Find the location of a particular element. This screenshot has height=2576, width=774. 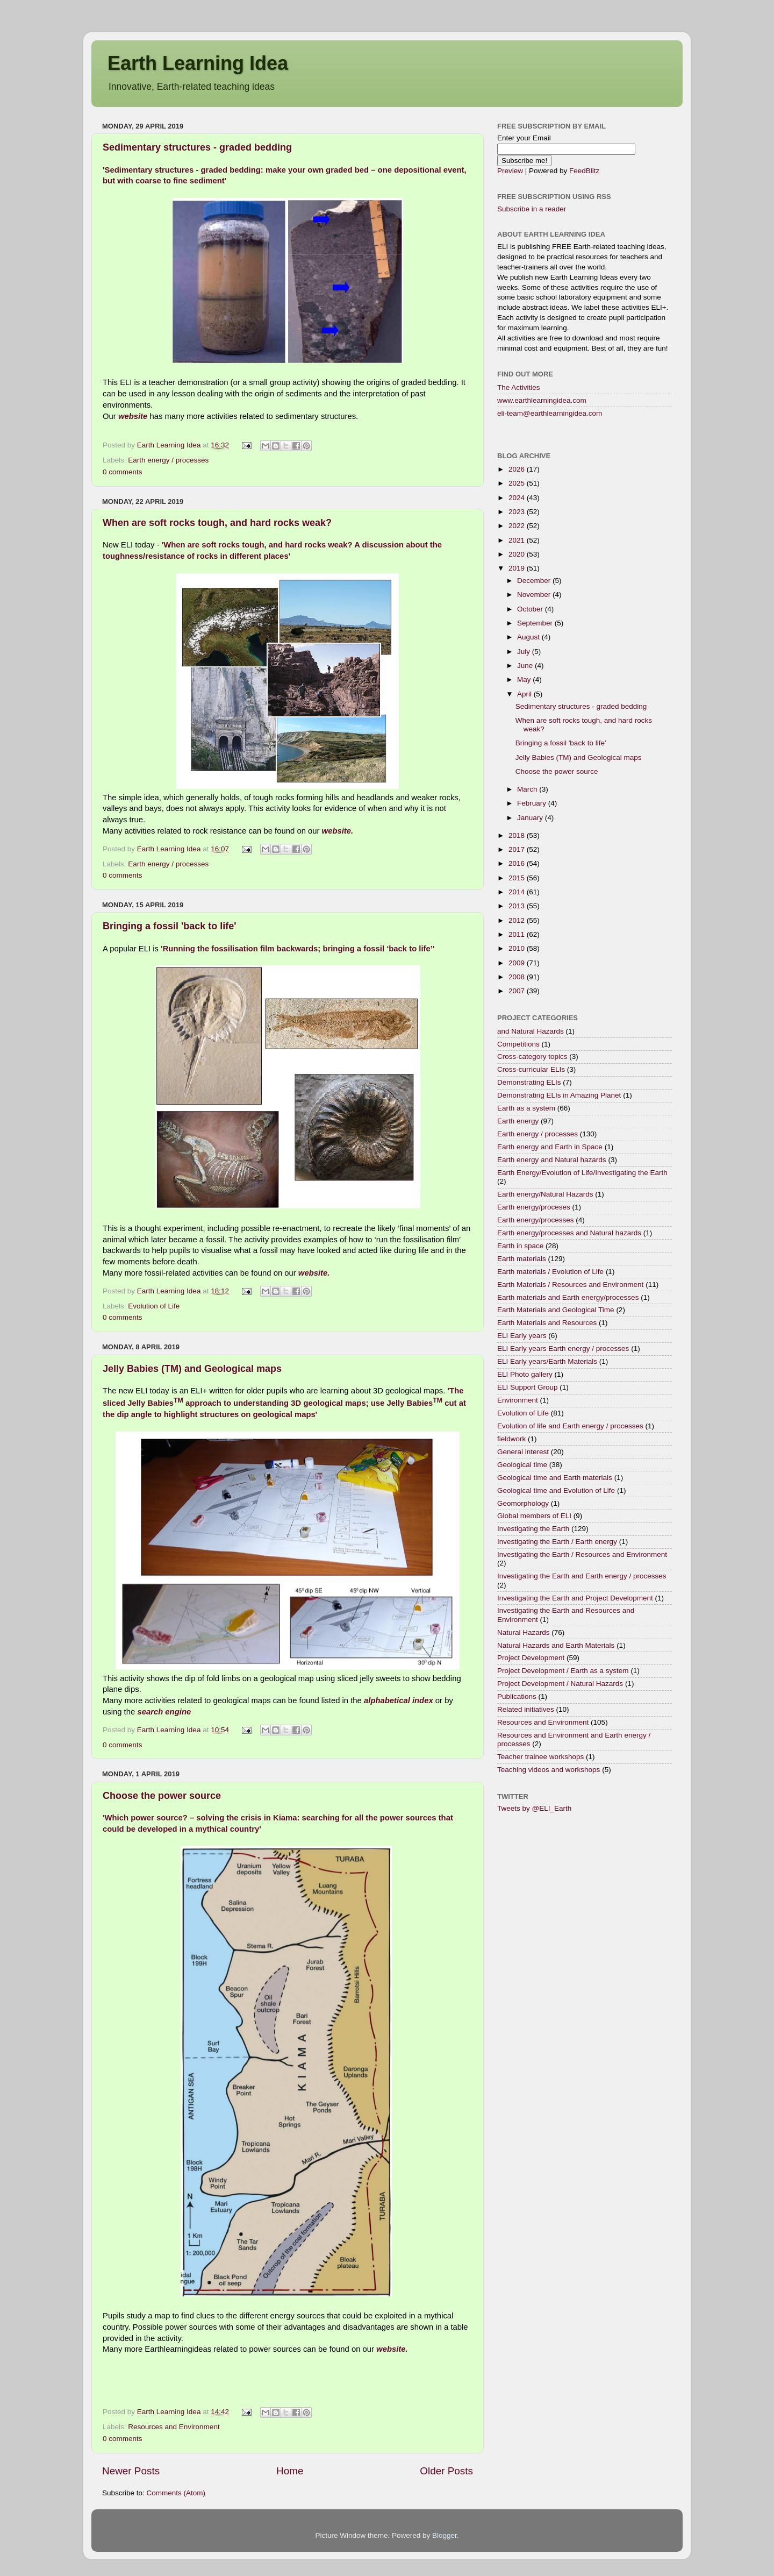

website. is located at coordinates (338, 831).